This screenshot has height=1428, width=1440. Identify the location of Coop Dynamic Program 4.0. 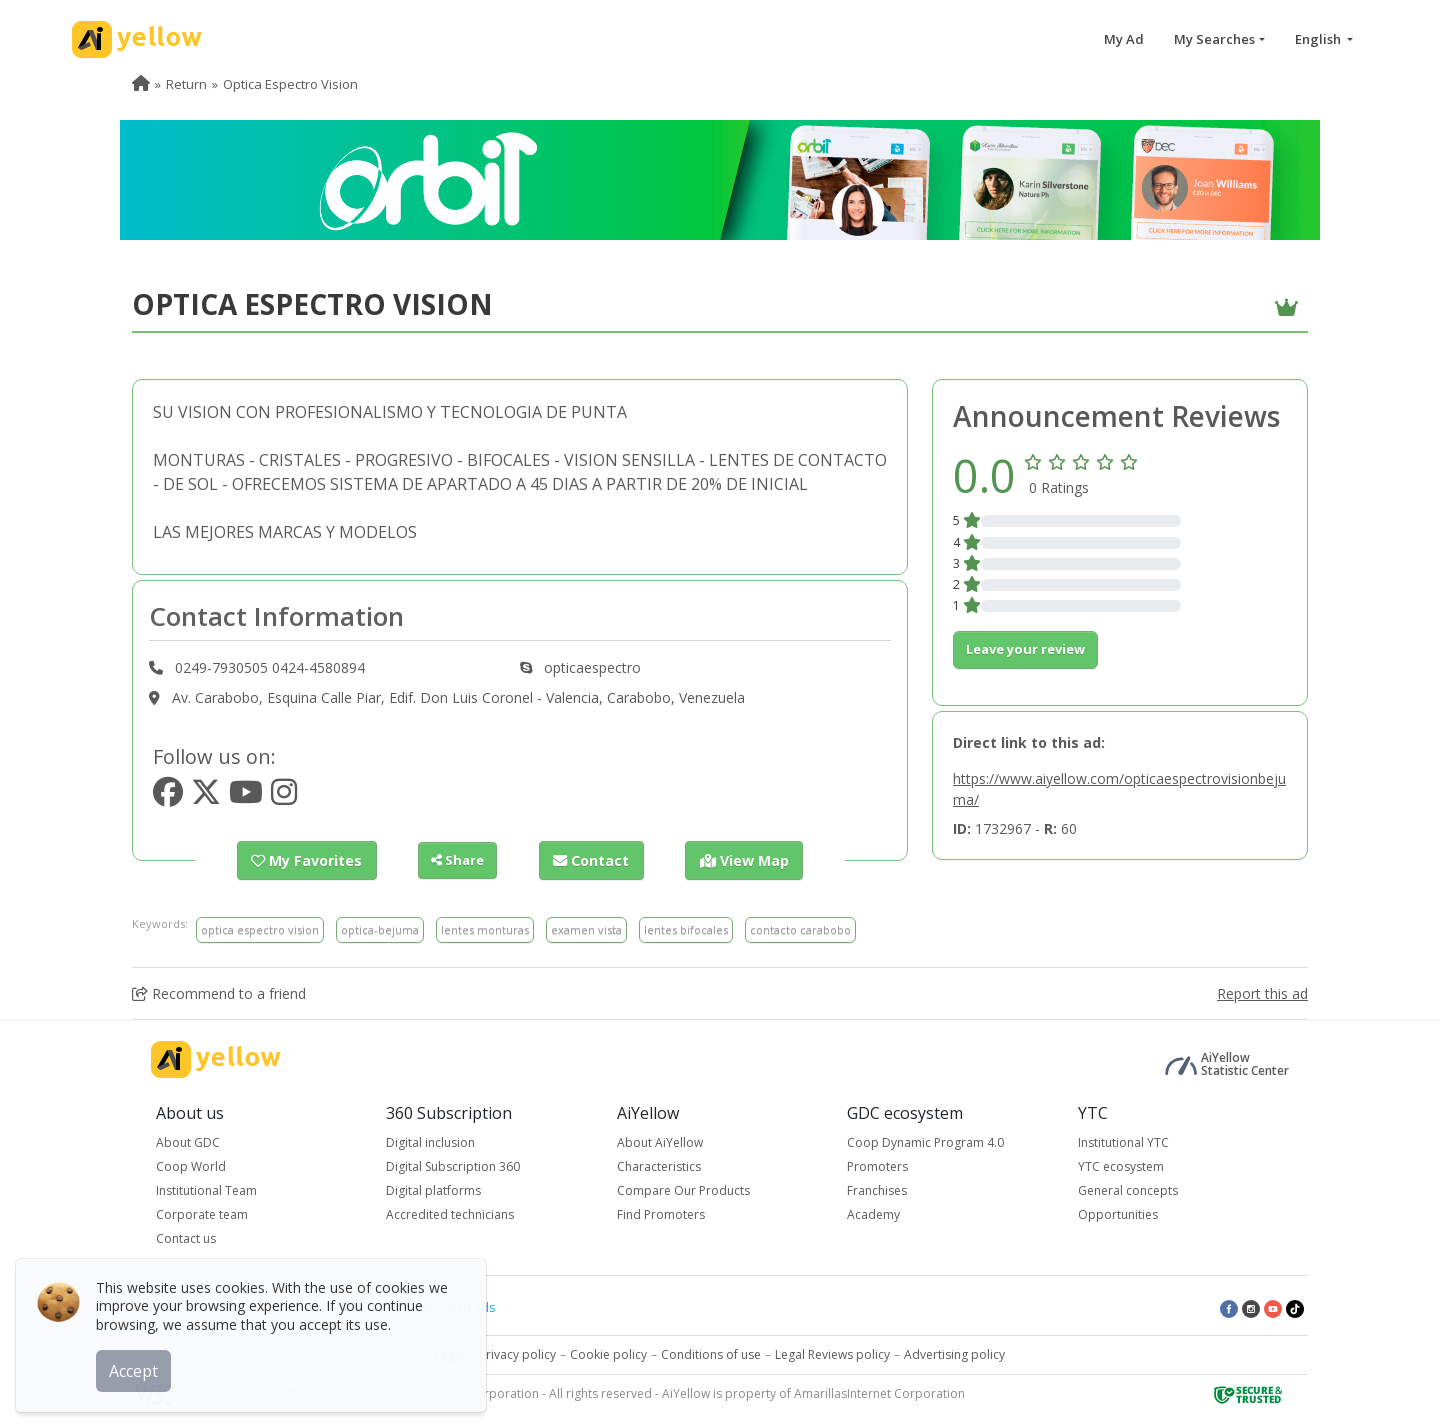
(925, 1141).